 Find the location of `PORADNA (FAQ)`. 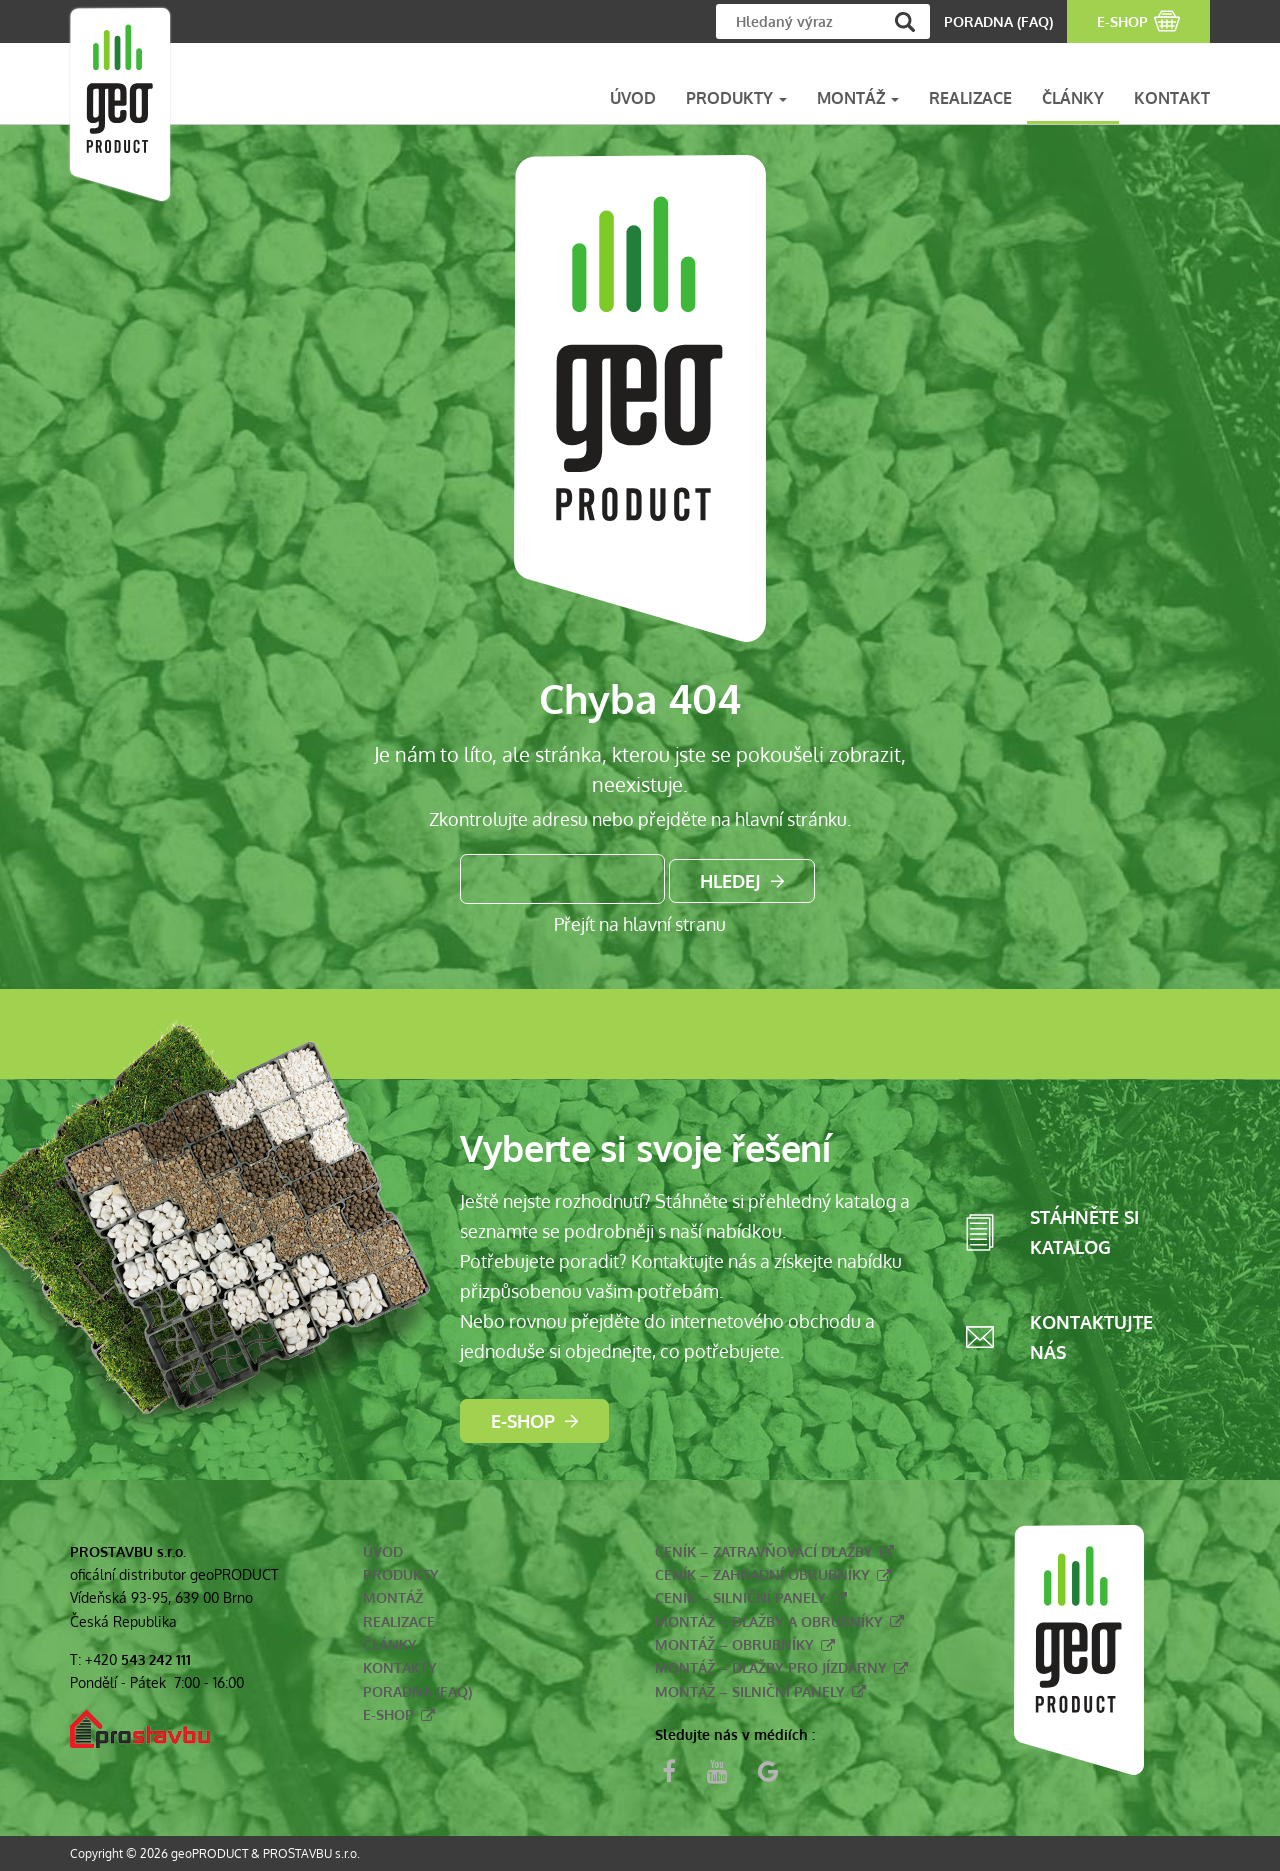

PORADNA (FAQ) is located at coordinates (998, 21).